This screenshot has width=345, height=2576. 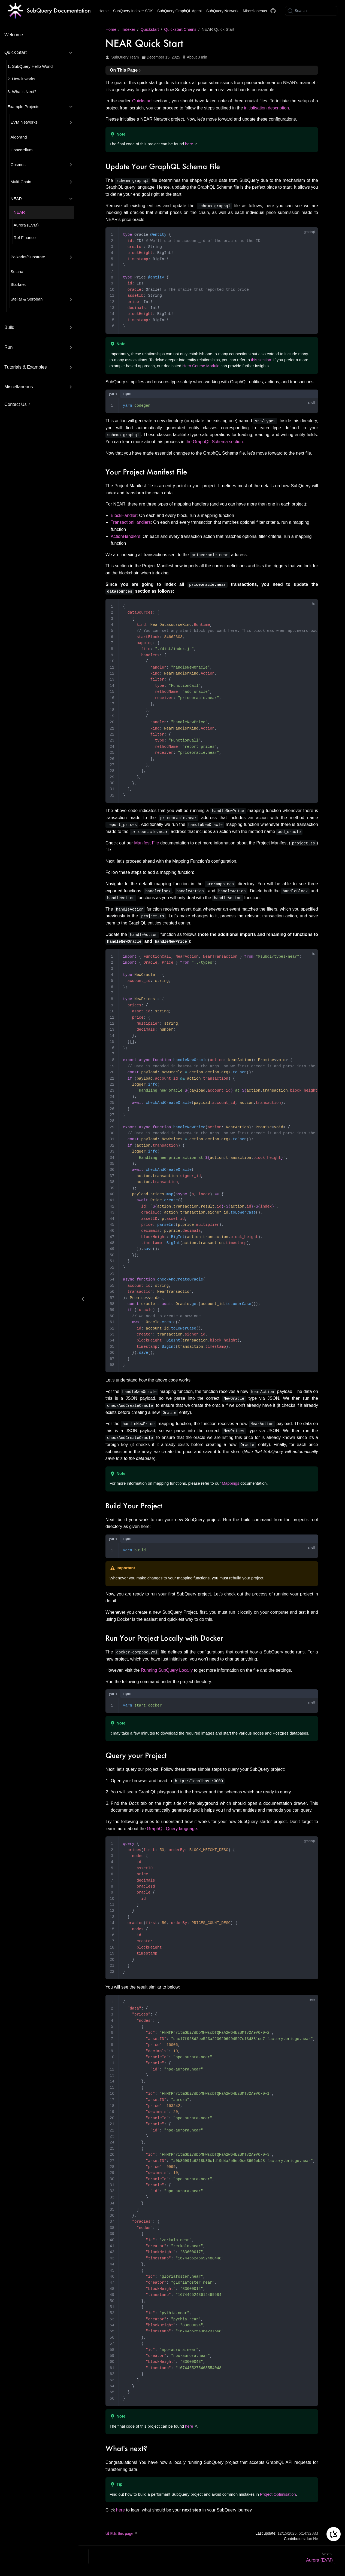 I want to click on Aurora (EVM), so click(x=26, y=225).